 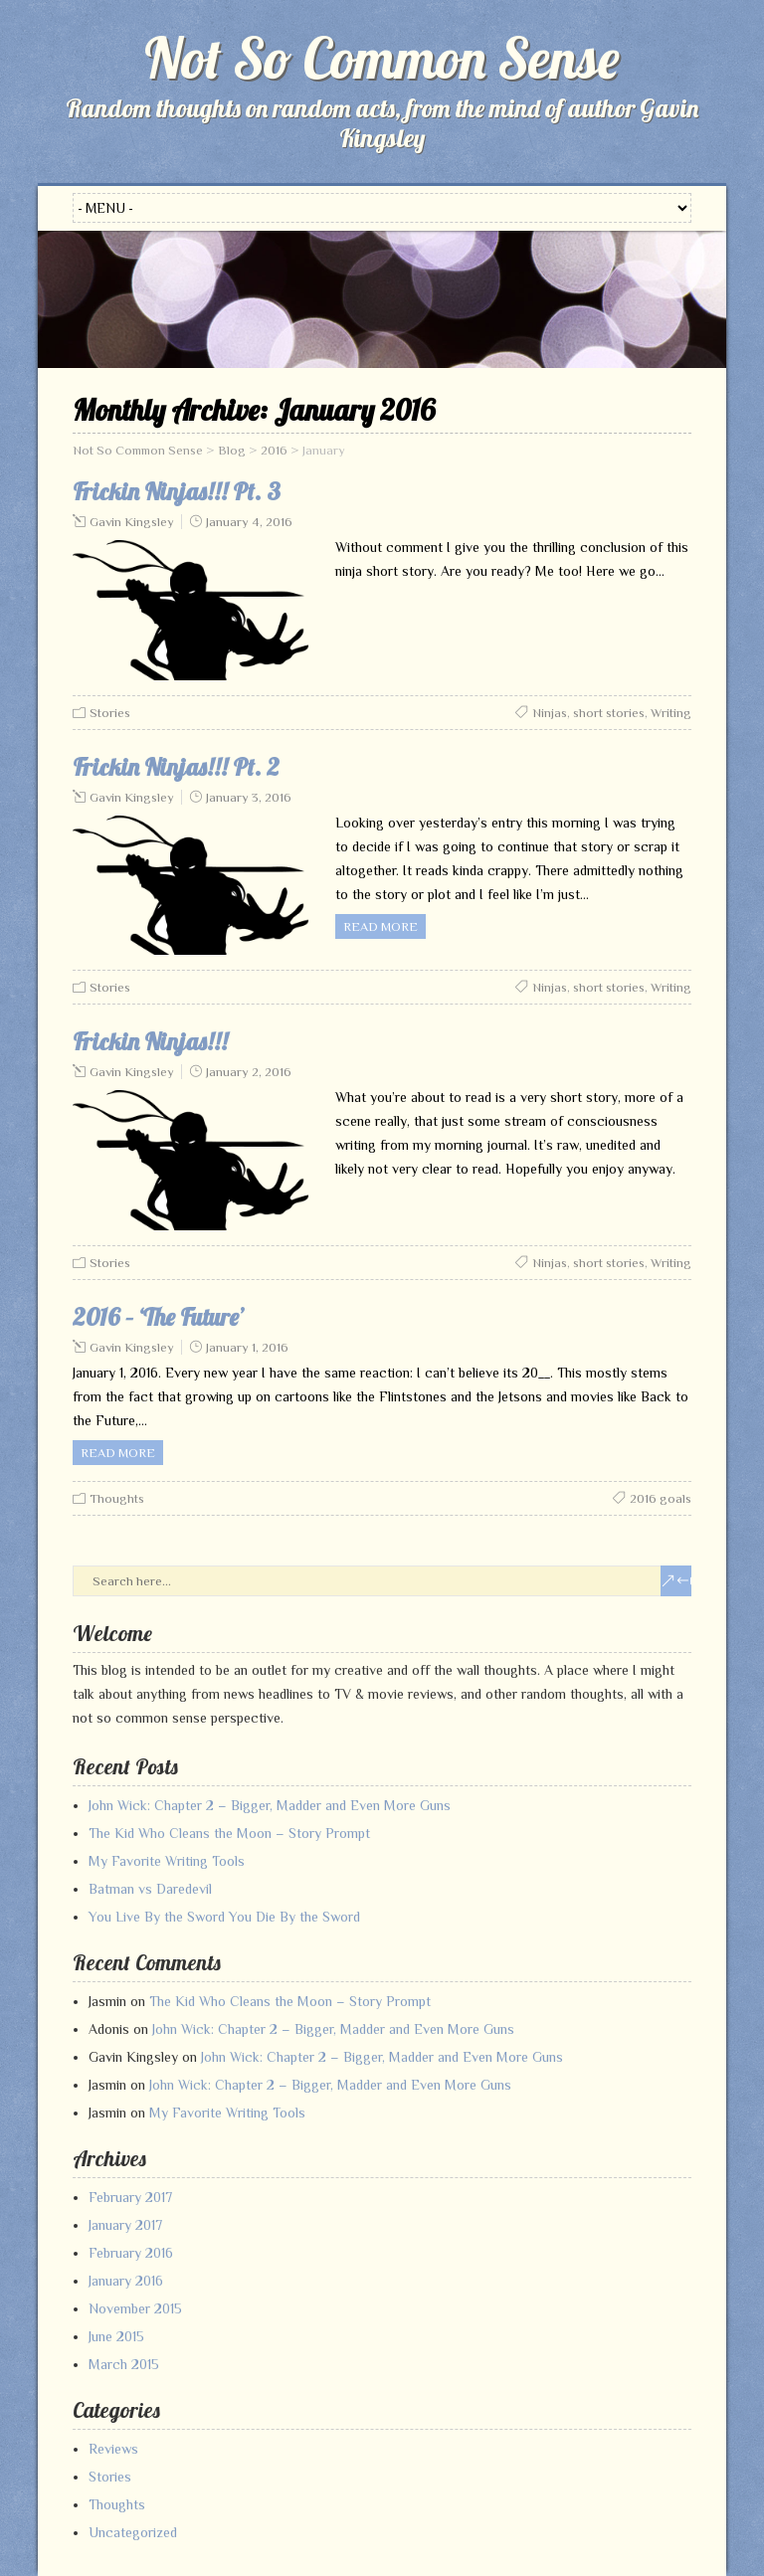 I want to click on January 3, 2016, so click(x=248, y=797).